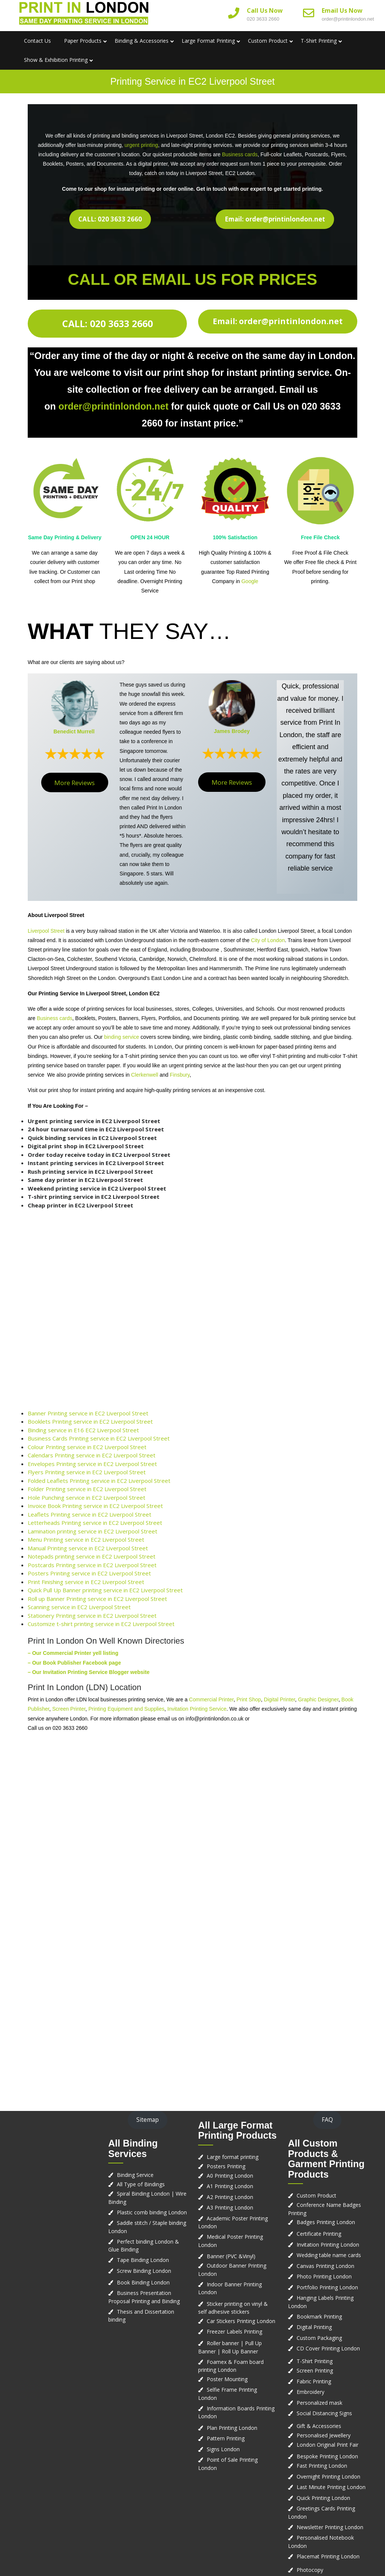  Describe the element at coordinates (324, 2413) in the screenshot. I see `Social Distancing Signs` at that location.